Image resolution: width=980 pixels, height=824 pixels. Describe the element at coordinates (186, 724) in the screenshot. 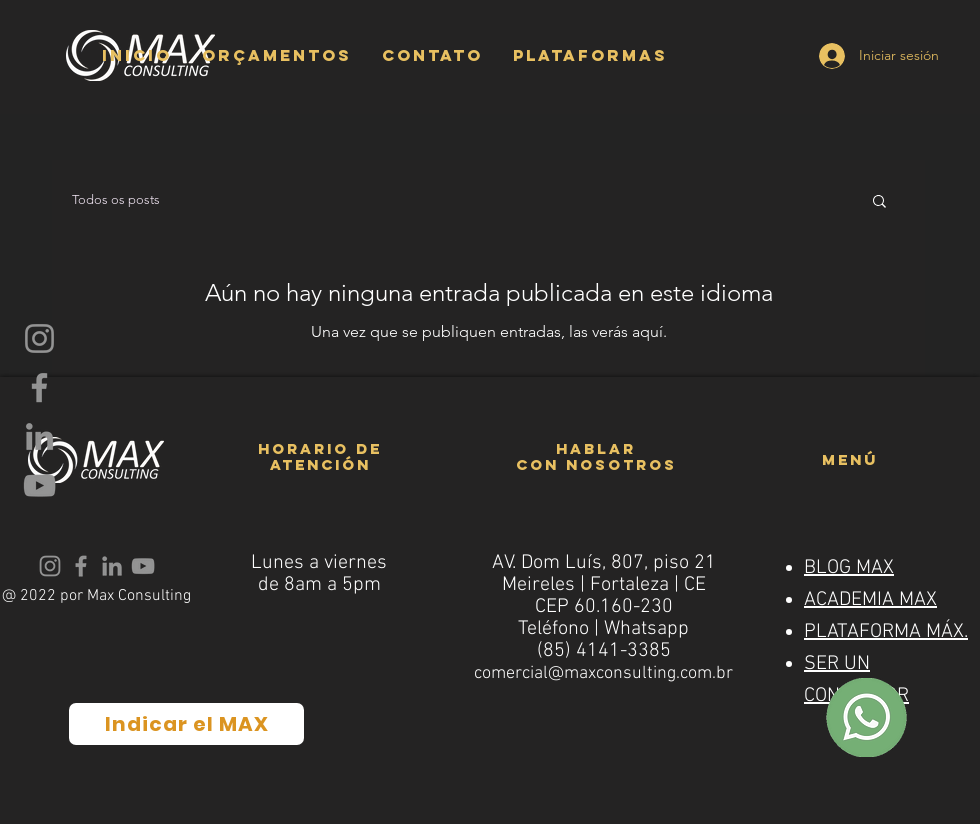

I see `[Indicar el MAX]` at that location.